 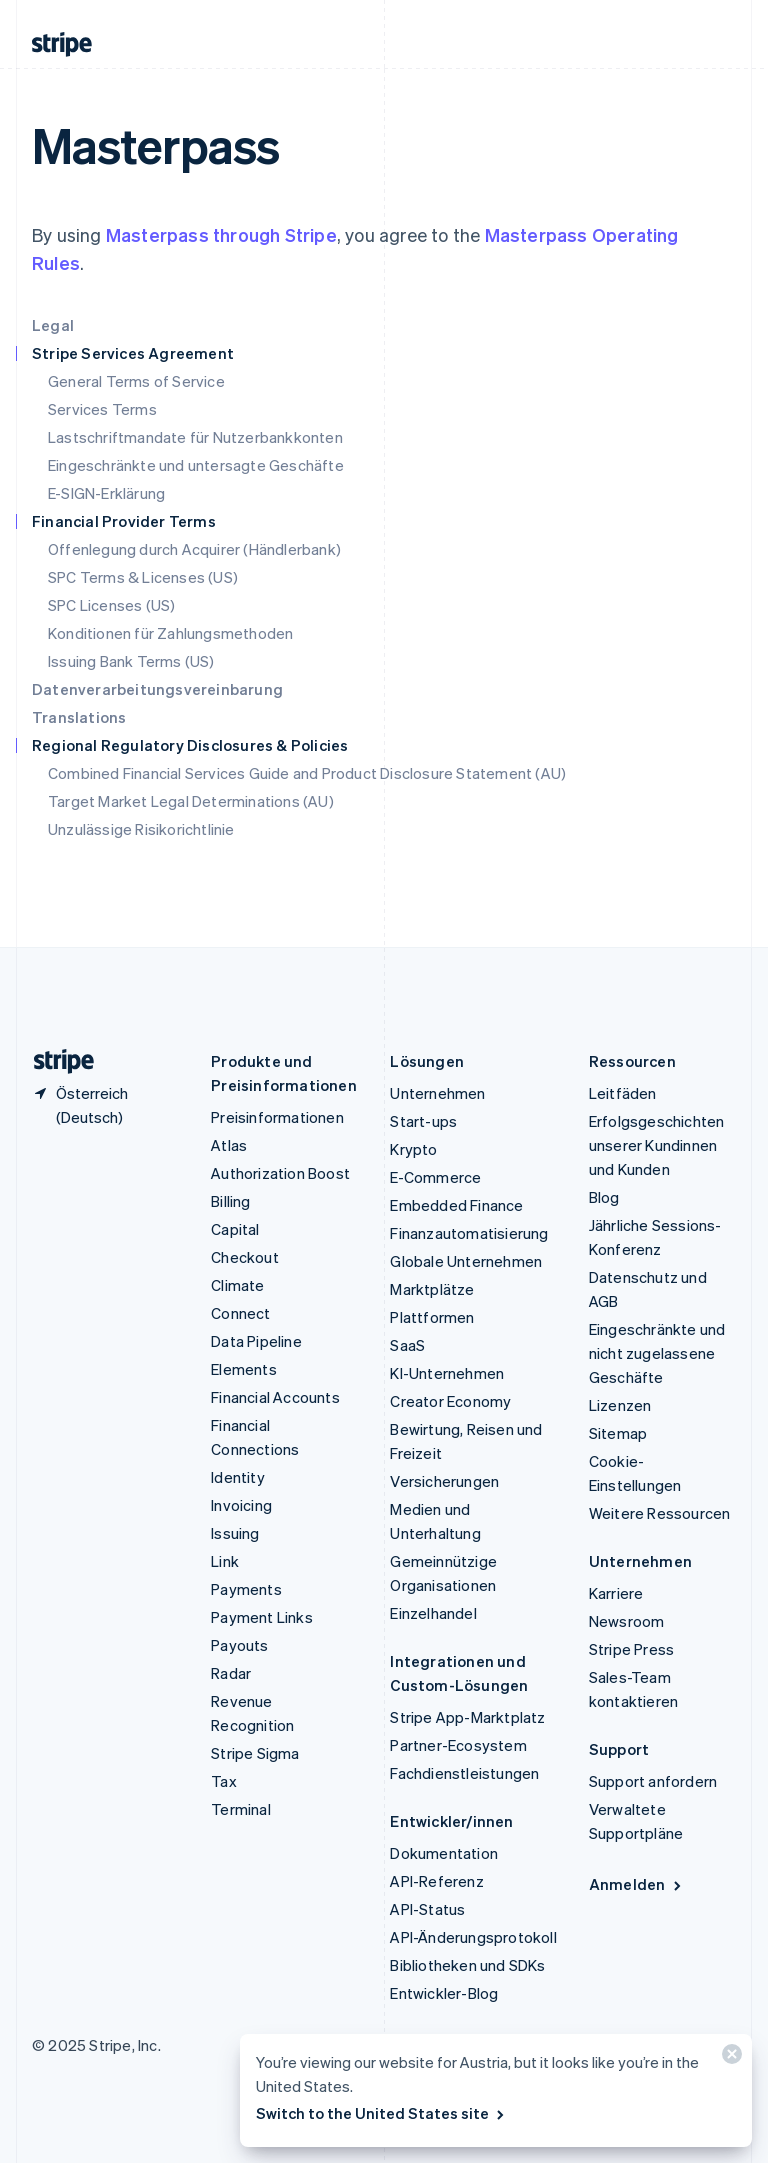 I want to click on Authorization Boost, so click(x=280, y=1173).